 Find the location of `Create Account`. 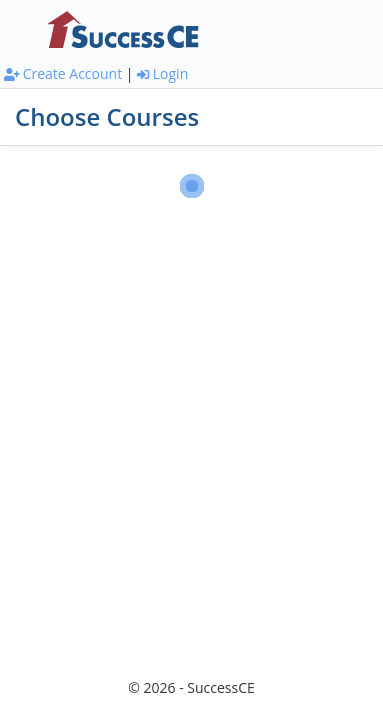

Create Account is located at coordinates (63, 73).